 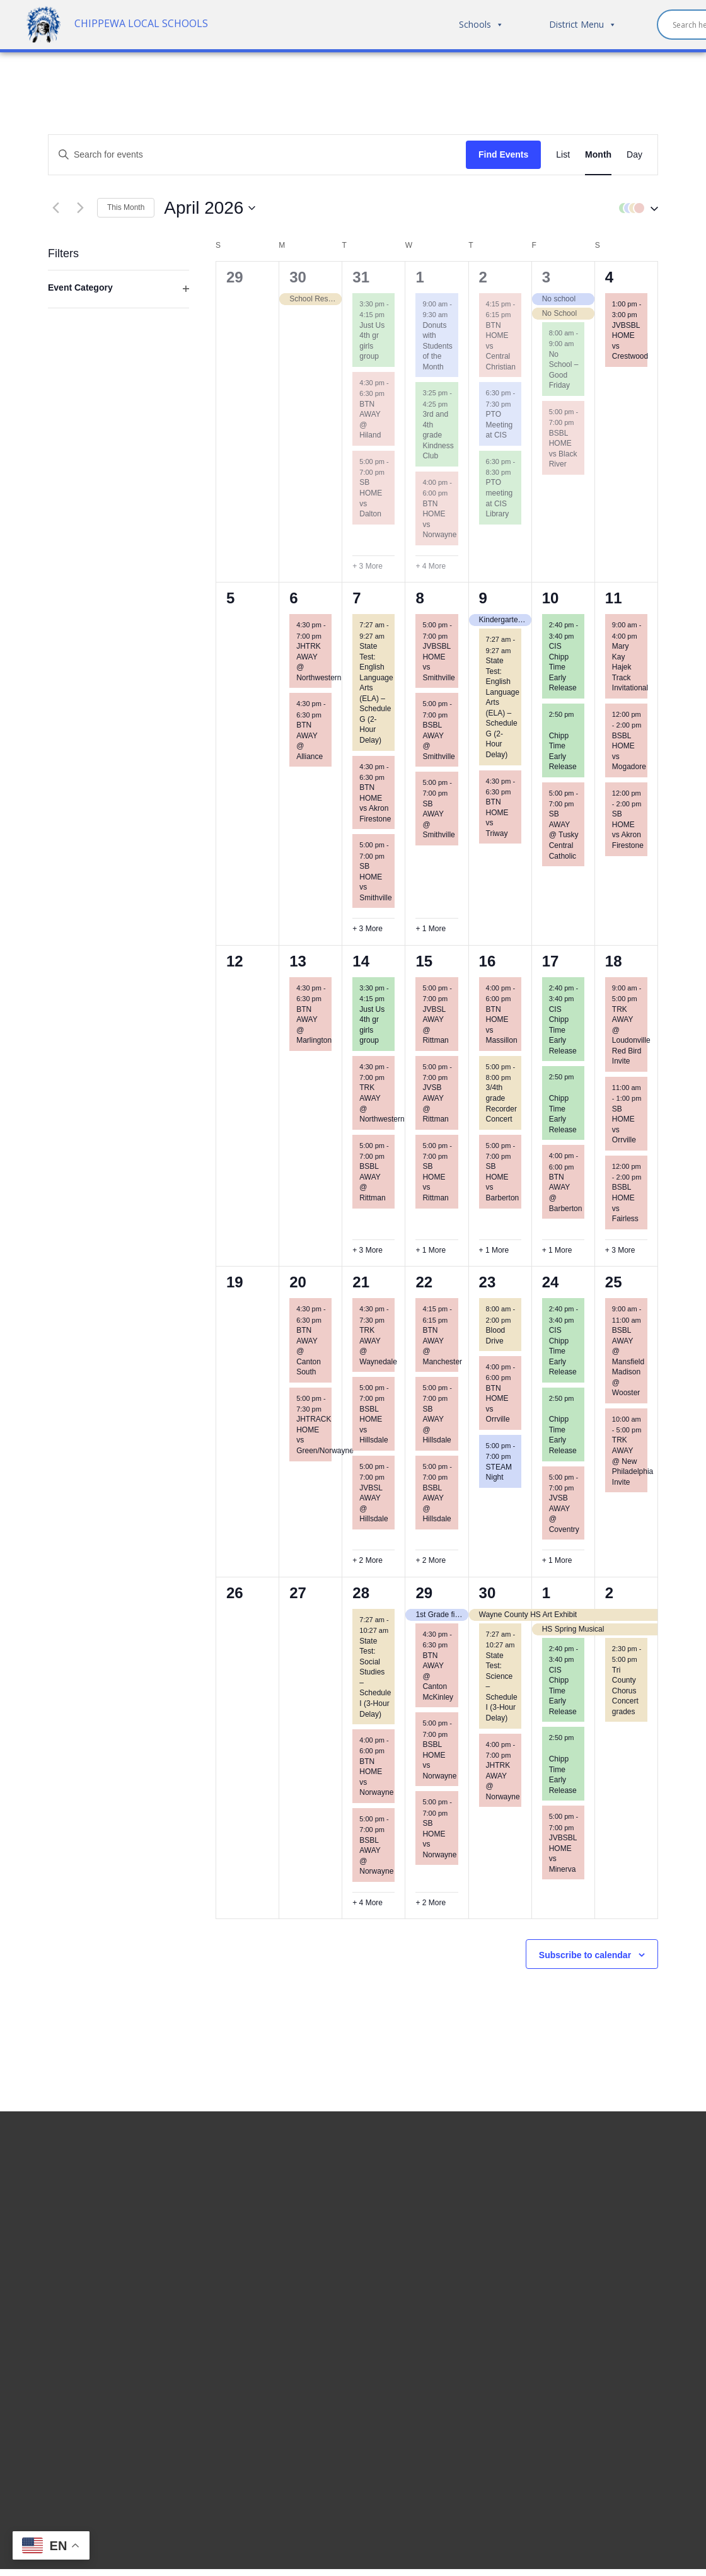 What do you see at coordinates (557, 1250) in the screenshot?
I see `+ 1 More [+ 1 More for April 17, 2026]` at bounding box center [557, 1250].